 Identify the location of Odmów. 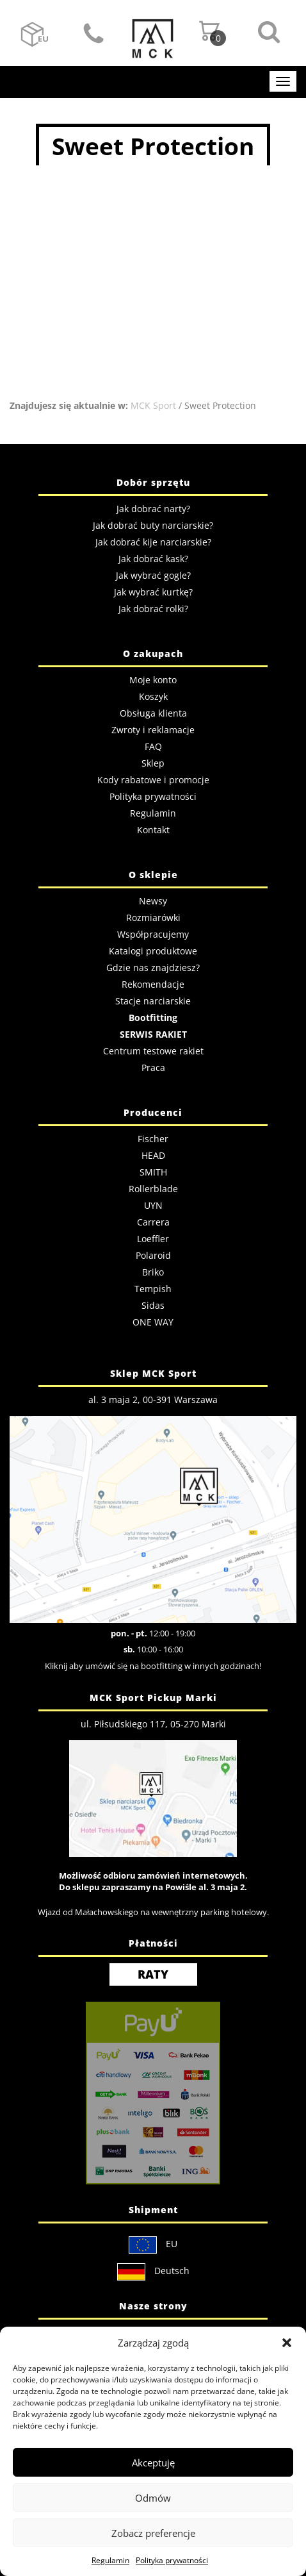
(153, 2497).